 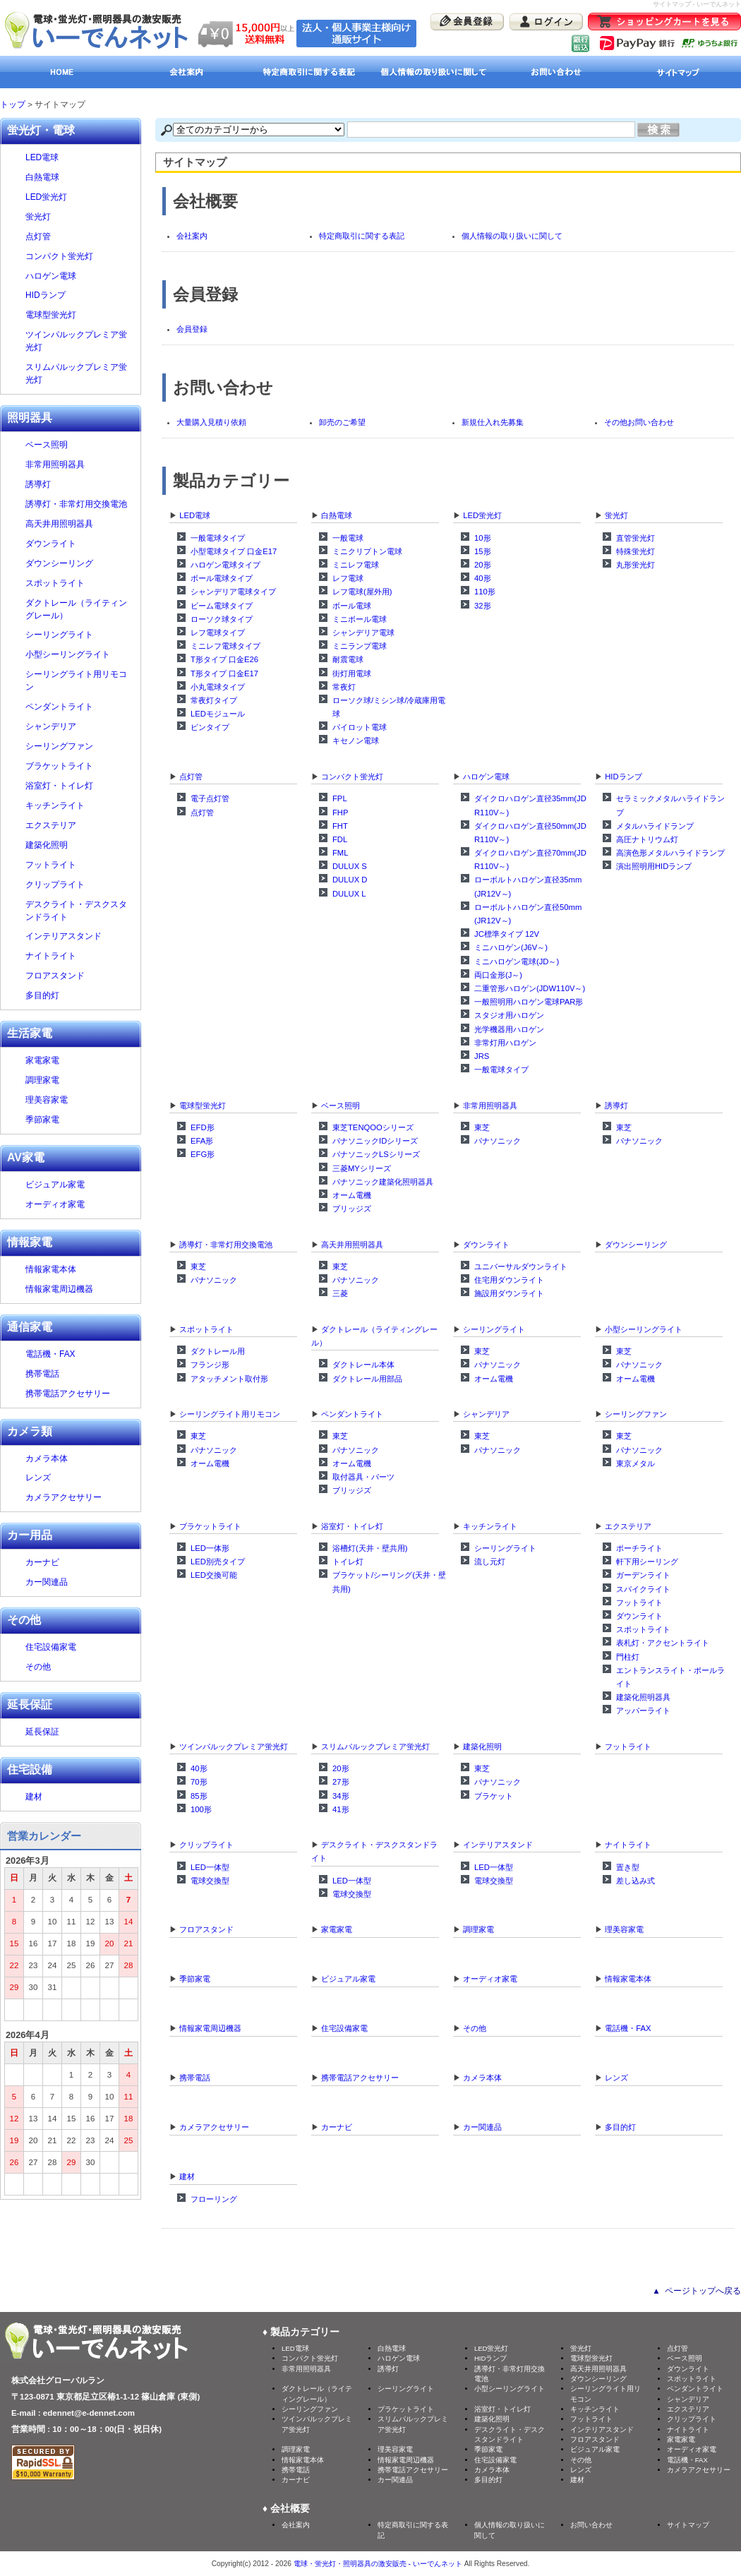 I want to click on 白熱電球, so click(x=336, y=515).